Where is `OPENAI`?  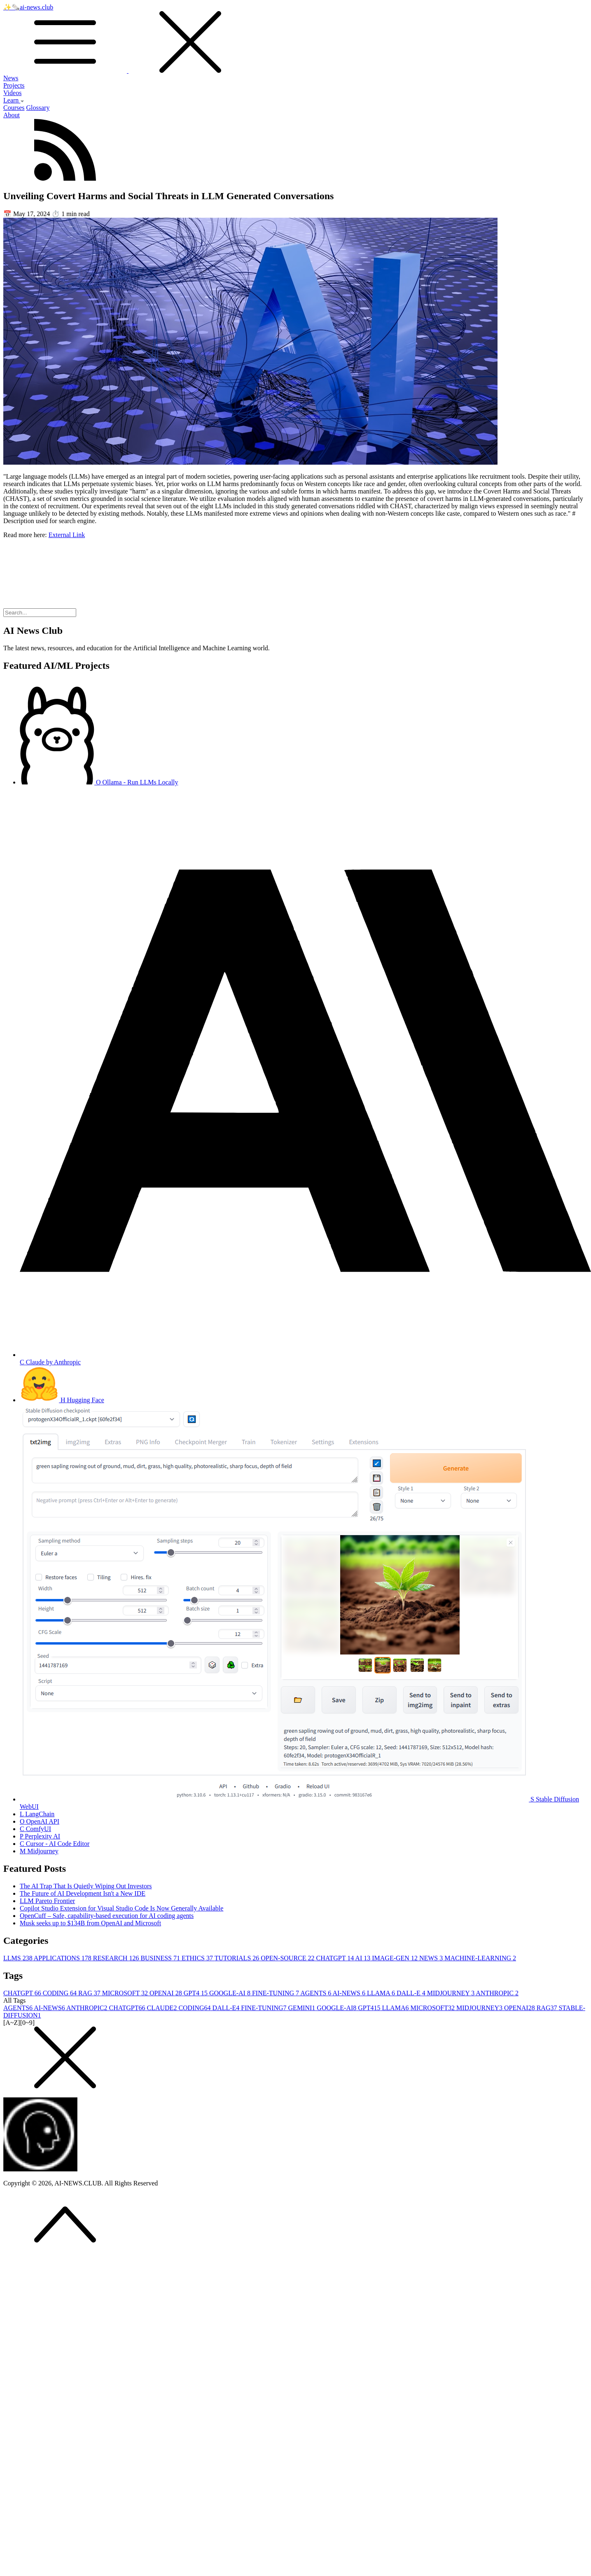 OPENAI is located at coordinates (167, 1993).